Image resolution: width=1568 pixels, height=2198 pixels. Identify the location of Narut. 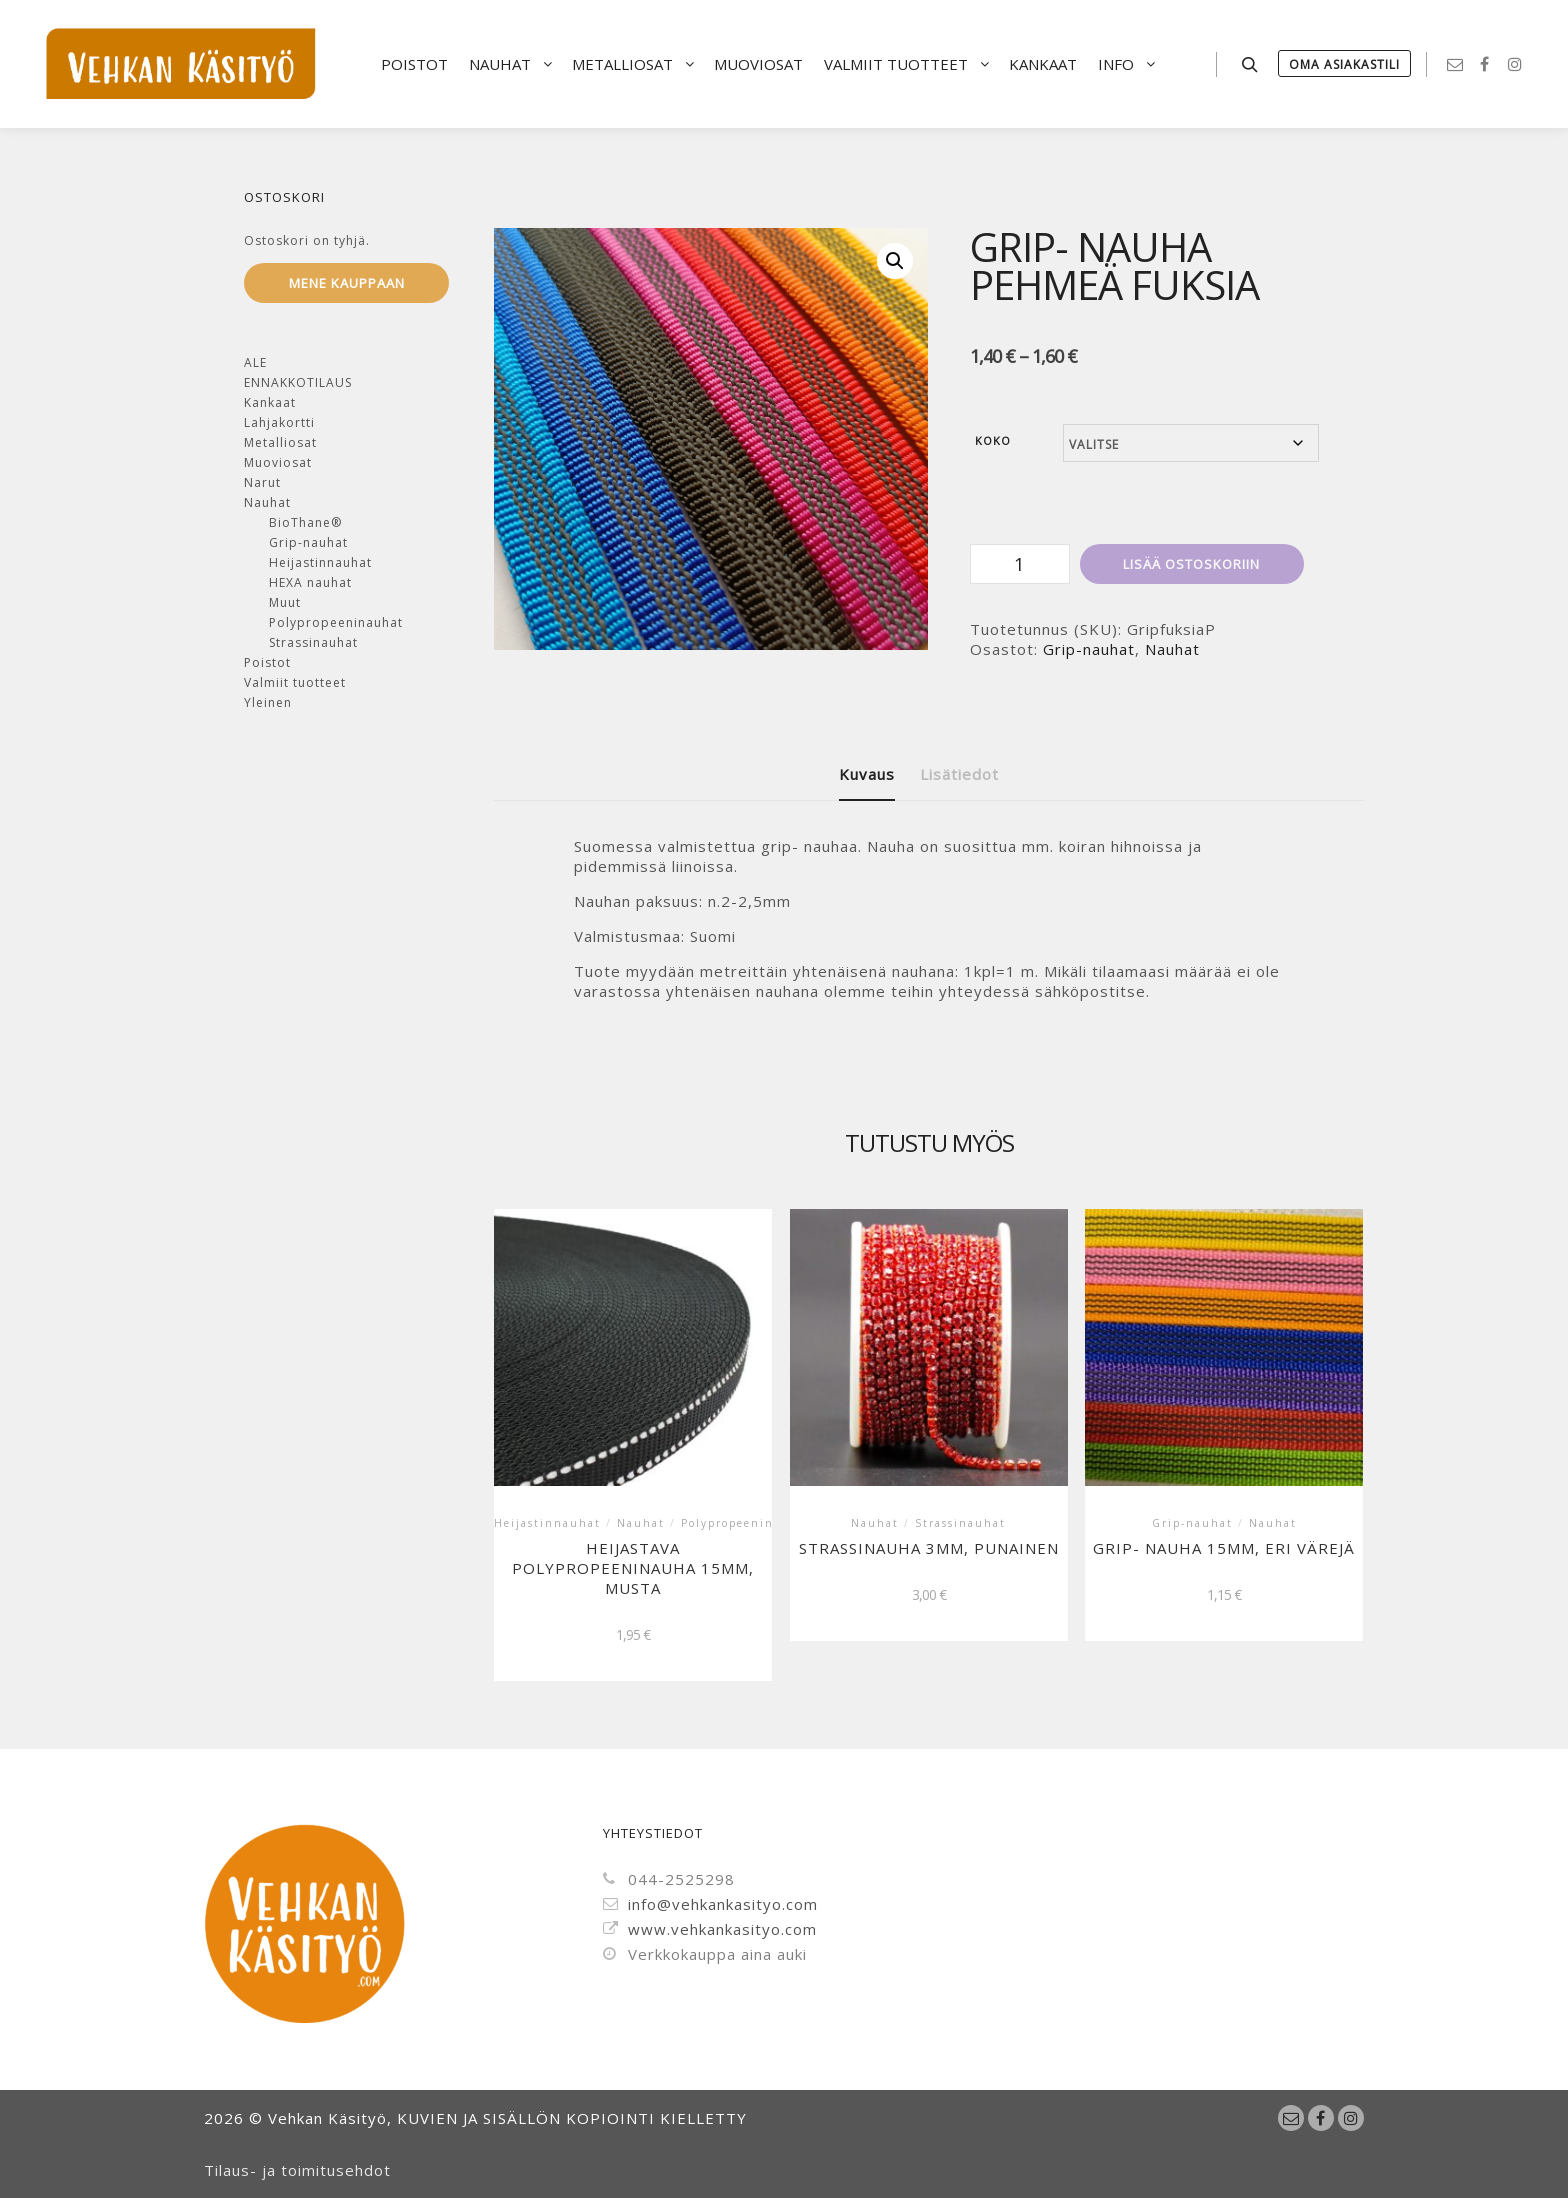
(262, 482).